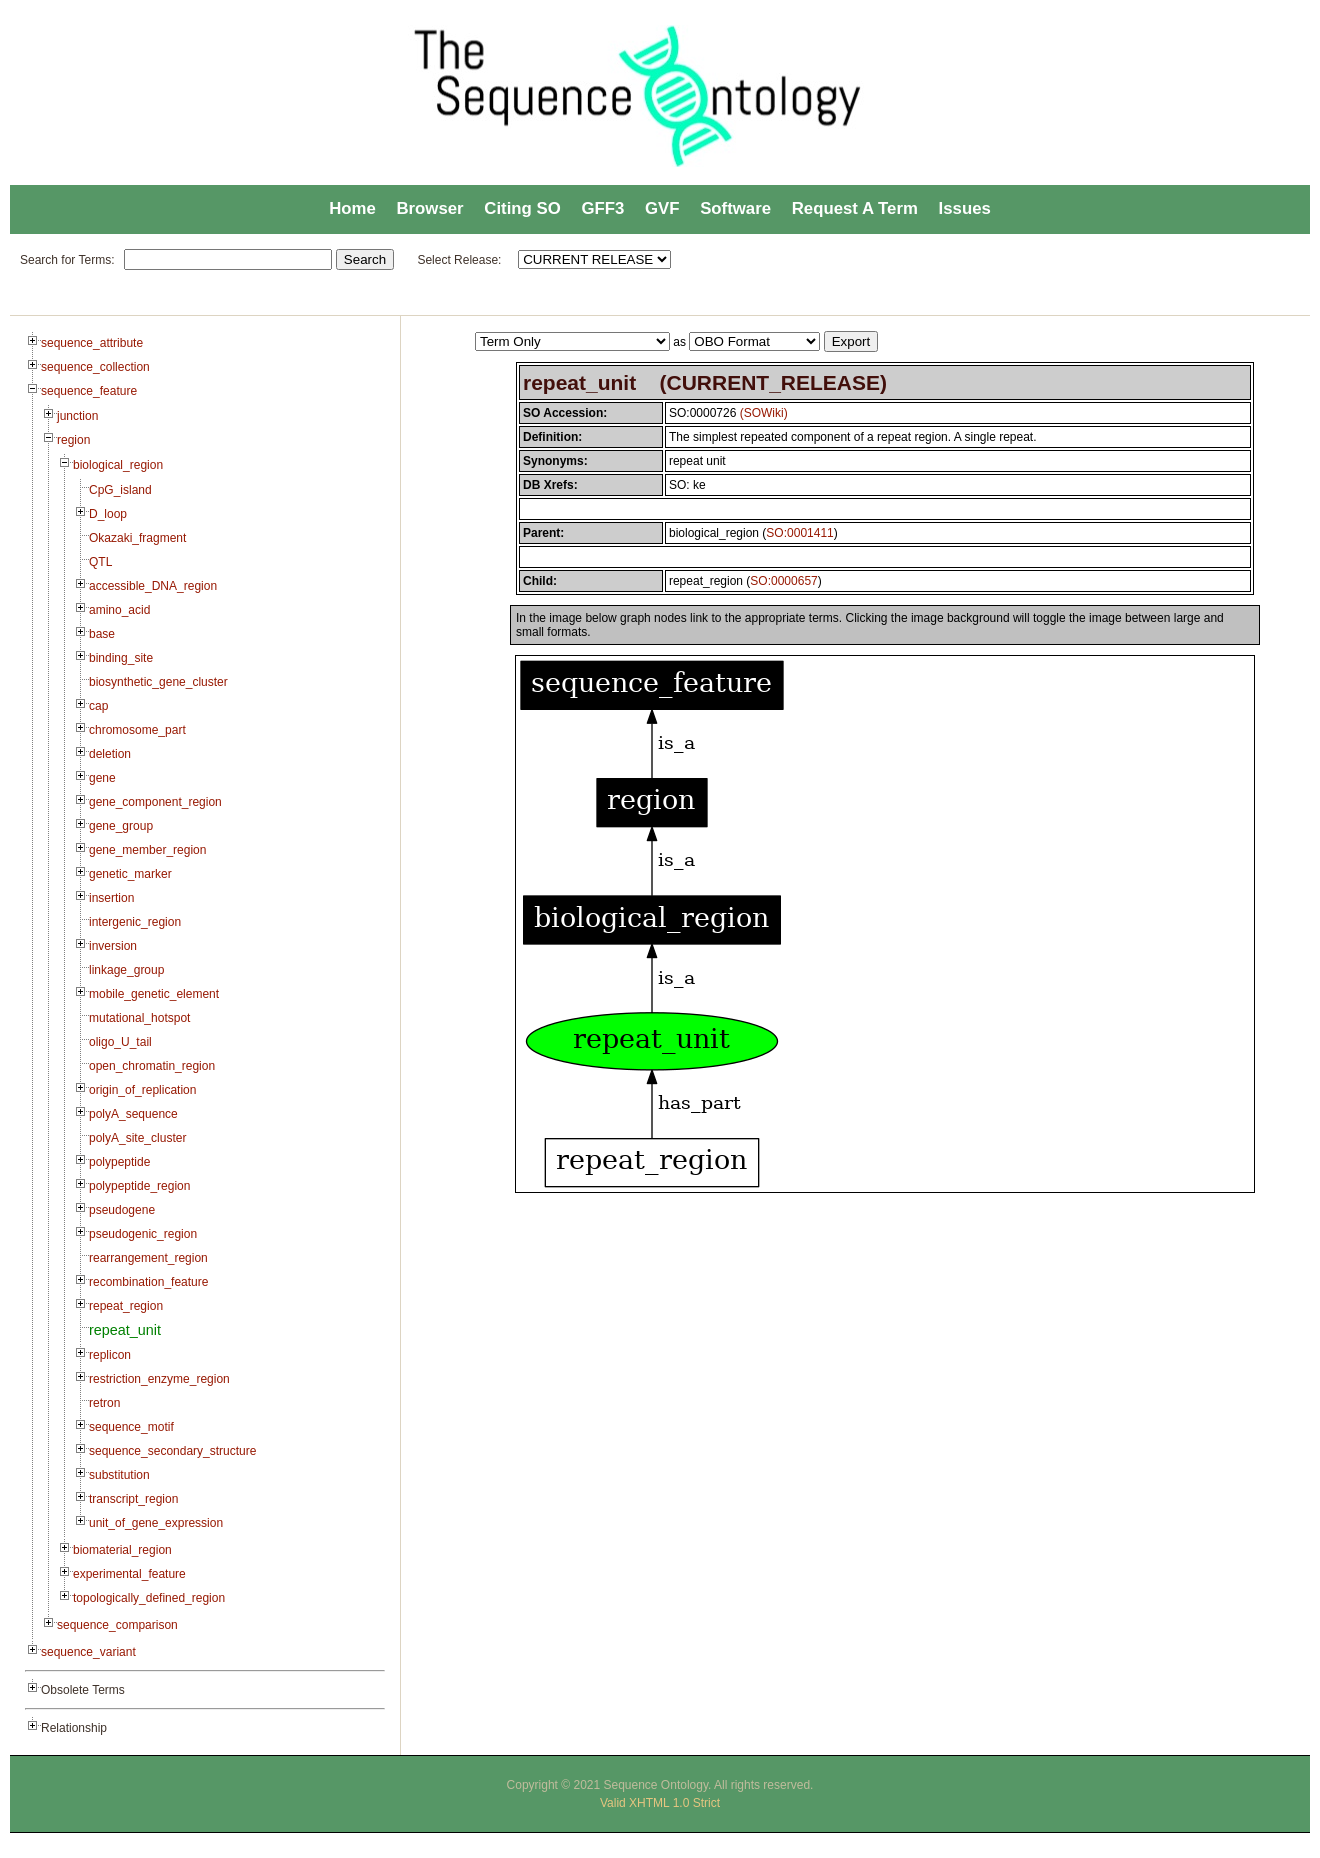 This screenshot has width=1320, height=1858. What do you see at coordinates (522, 208) in the screenshot?
I see `Citing SO` at bounding box center [522, 208].